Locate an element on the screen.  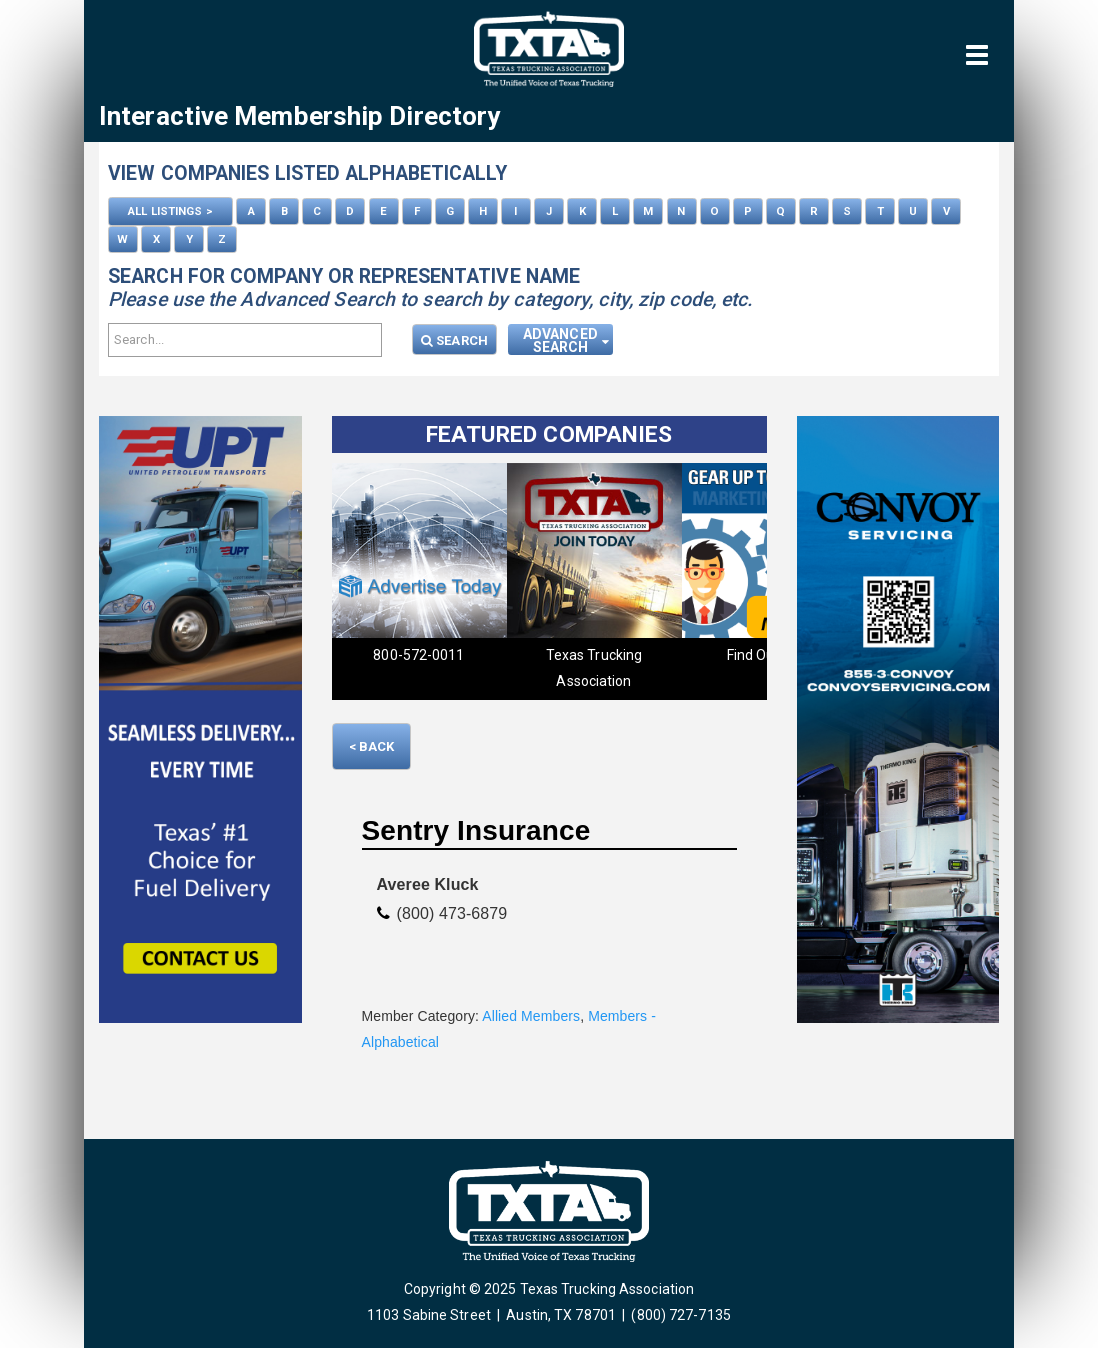
Allied Members is located at coordinates (531, 1016).